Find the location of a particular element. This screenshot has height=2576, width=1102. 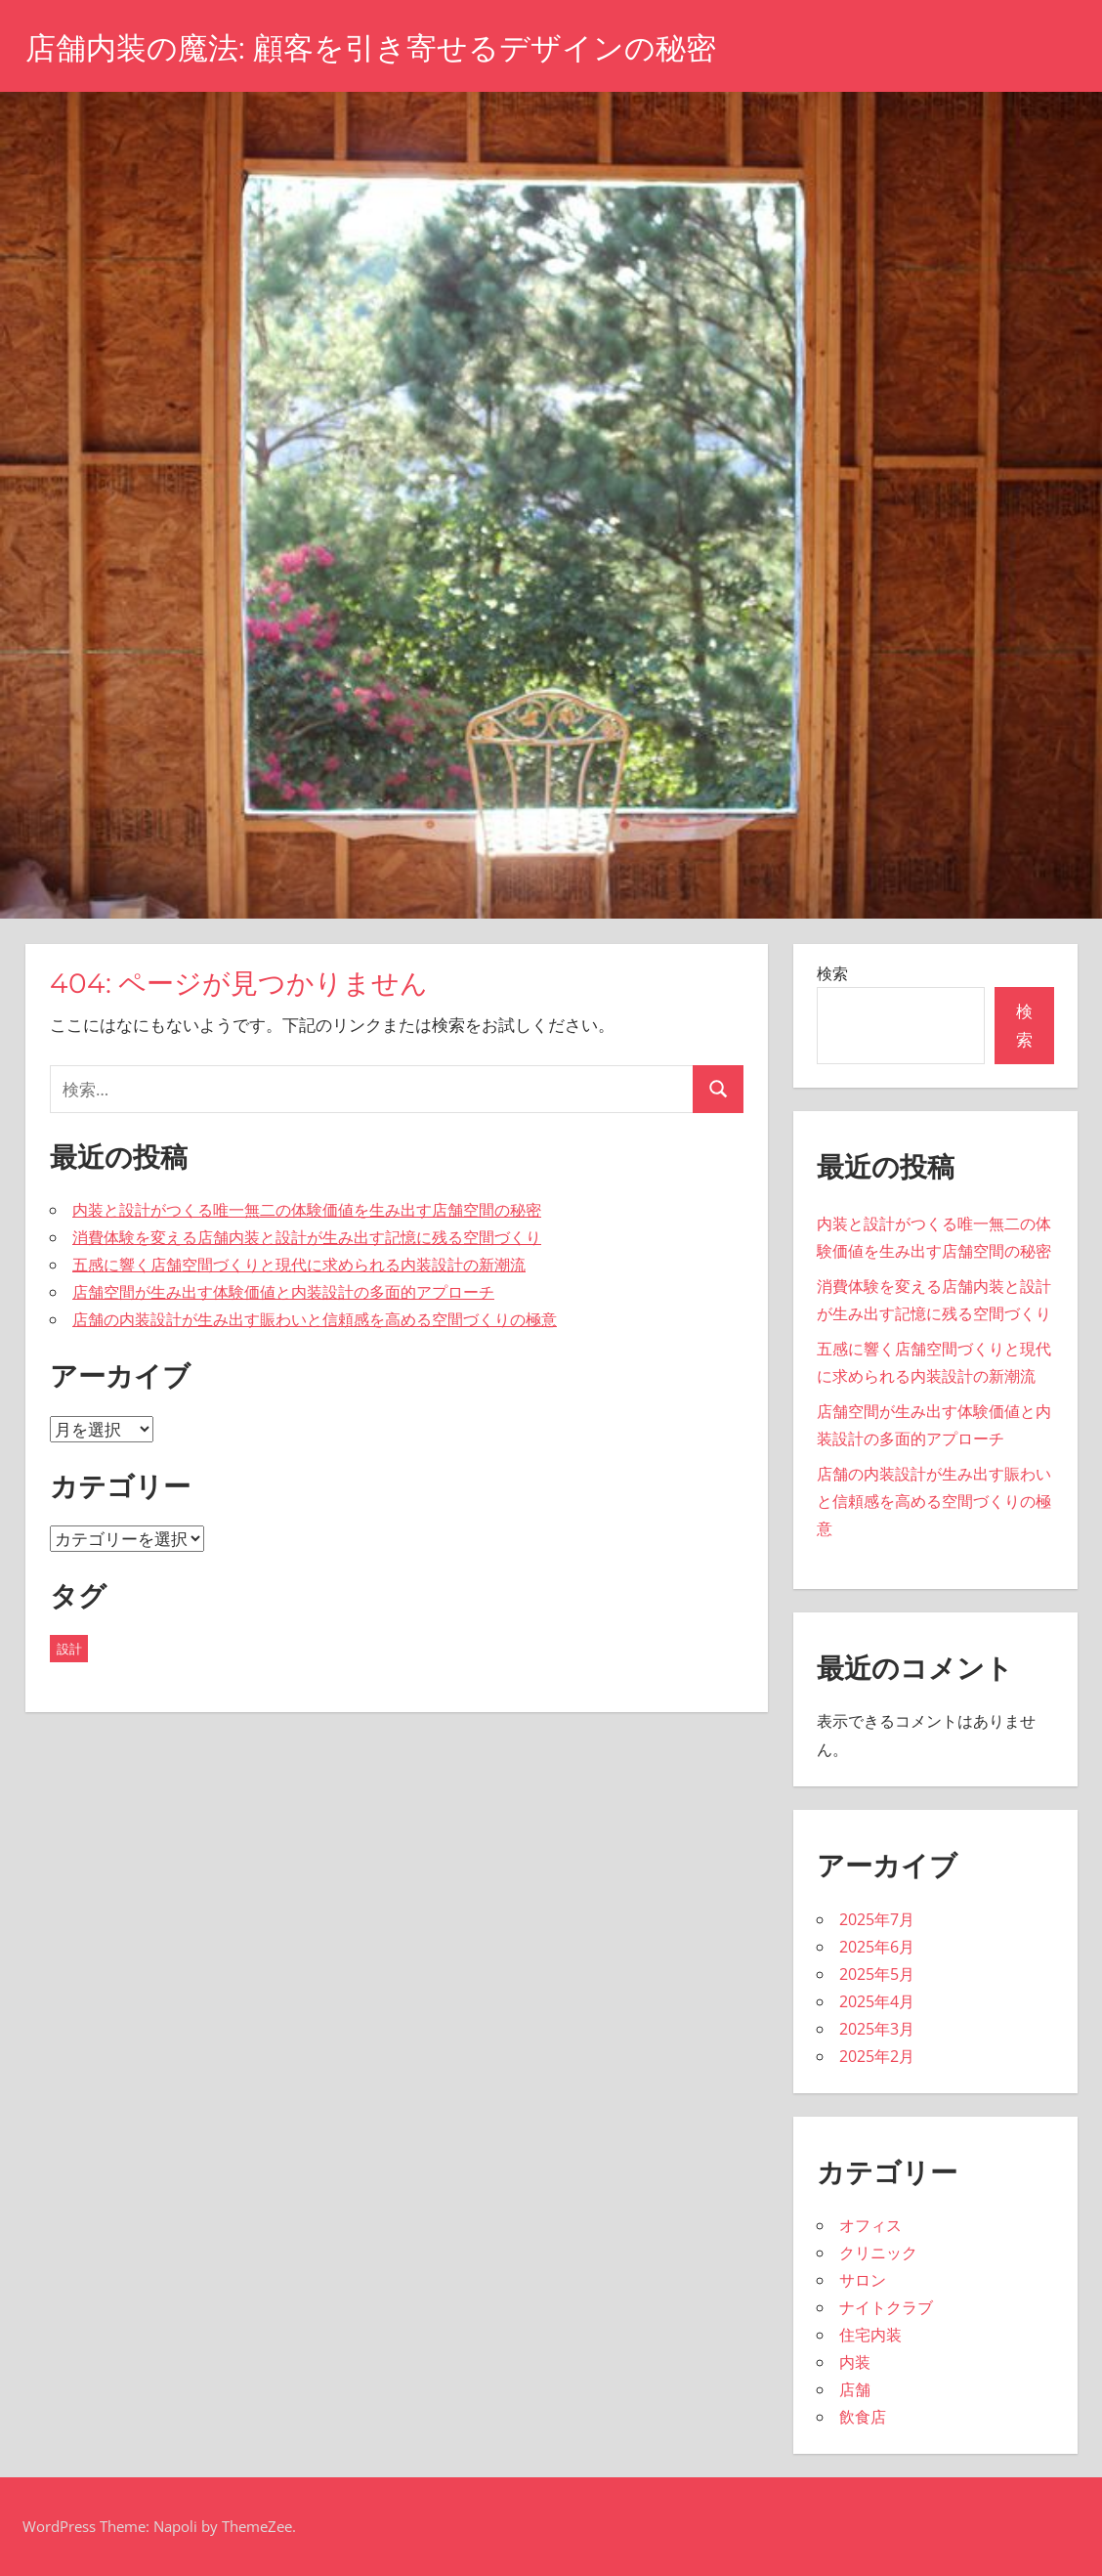

2025年3月 is located at coordinates (876, 2028).